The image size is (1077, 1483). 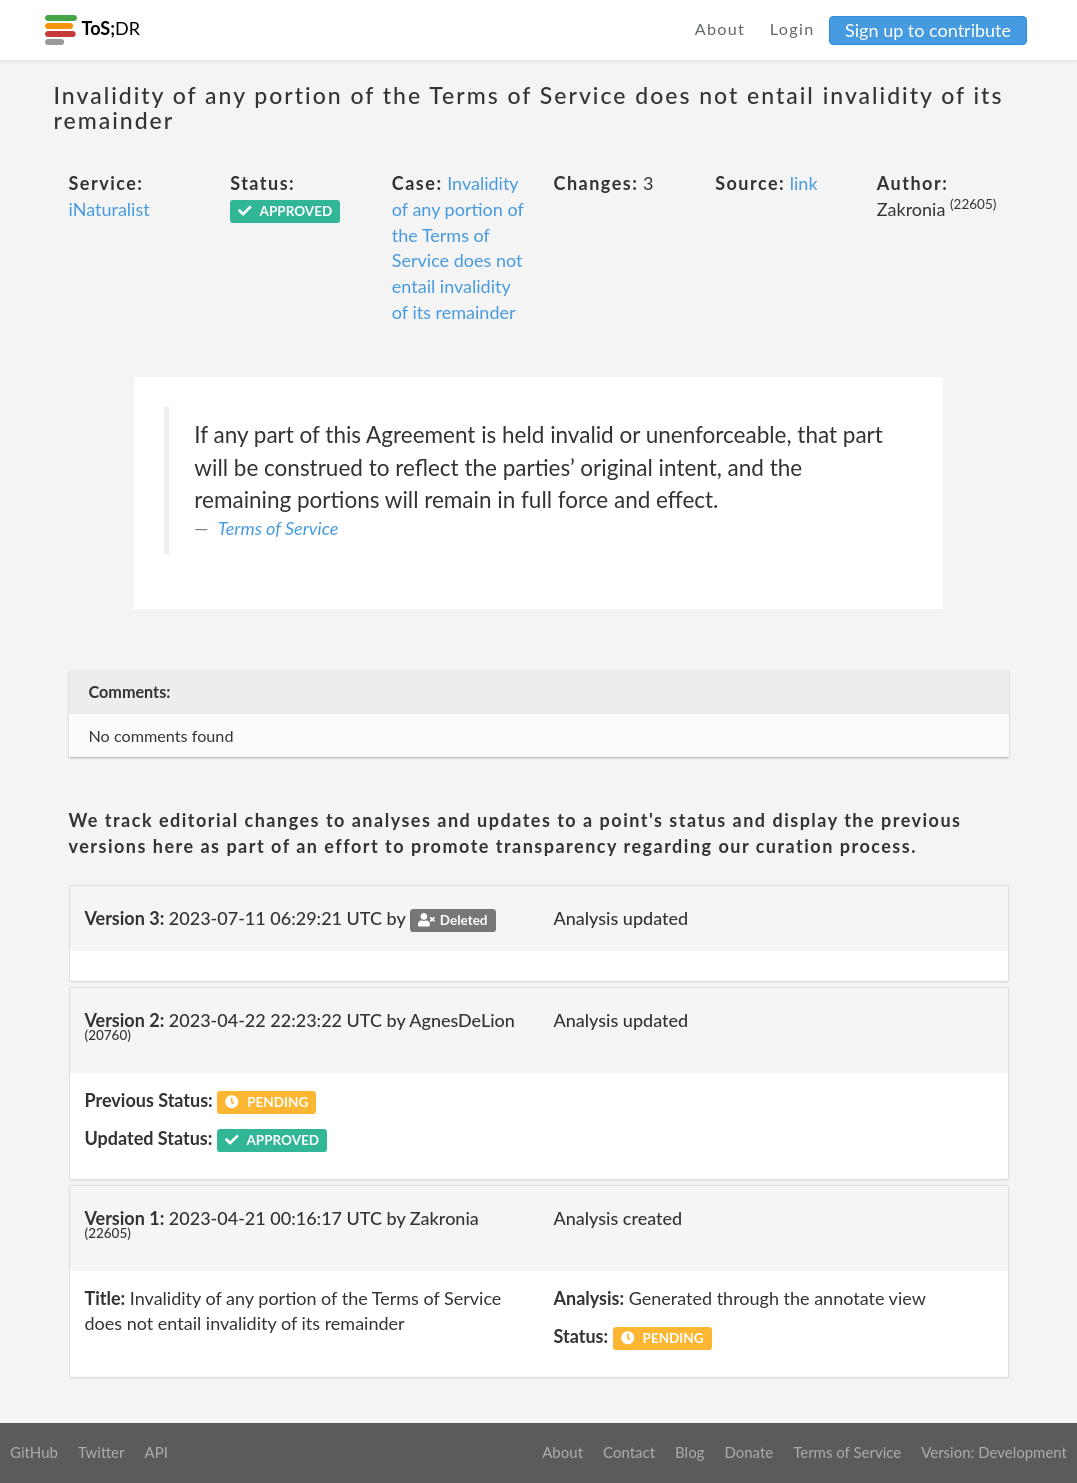 I want to click on About, so click(x=720, y=28).